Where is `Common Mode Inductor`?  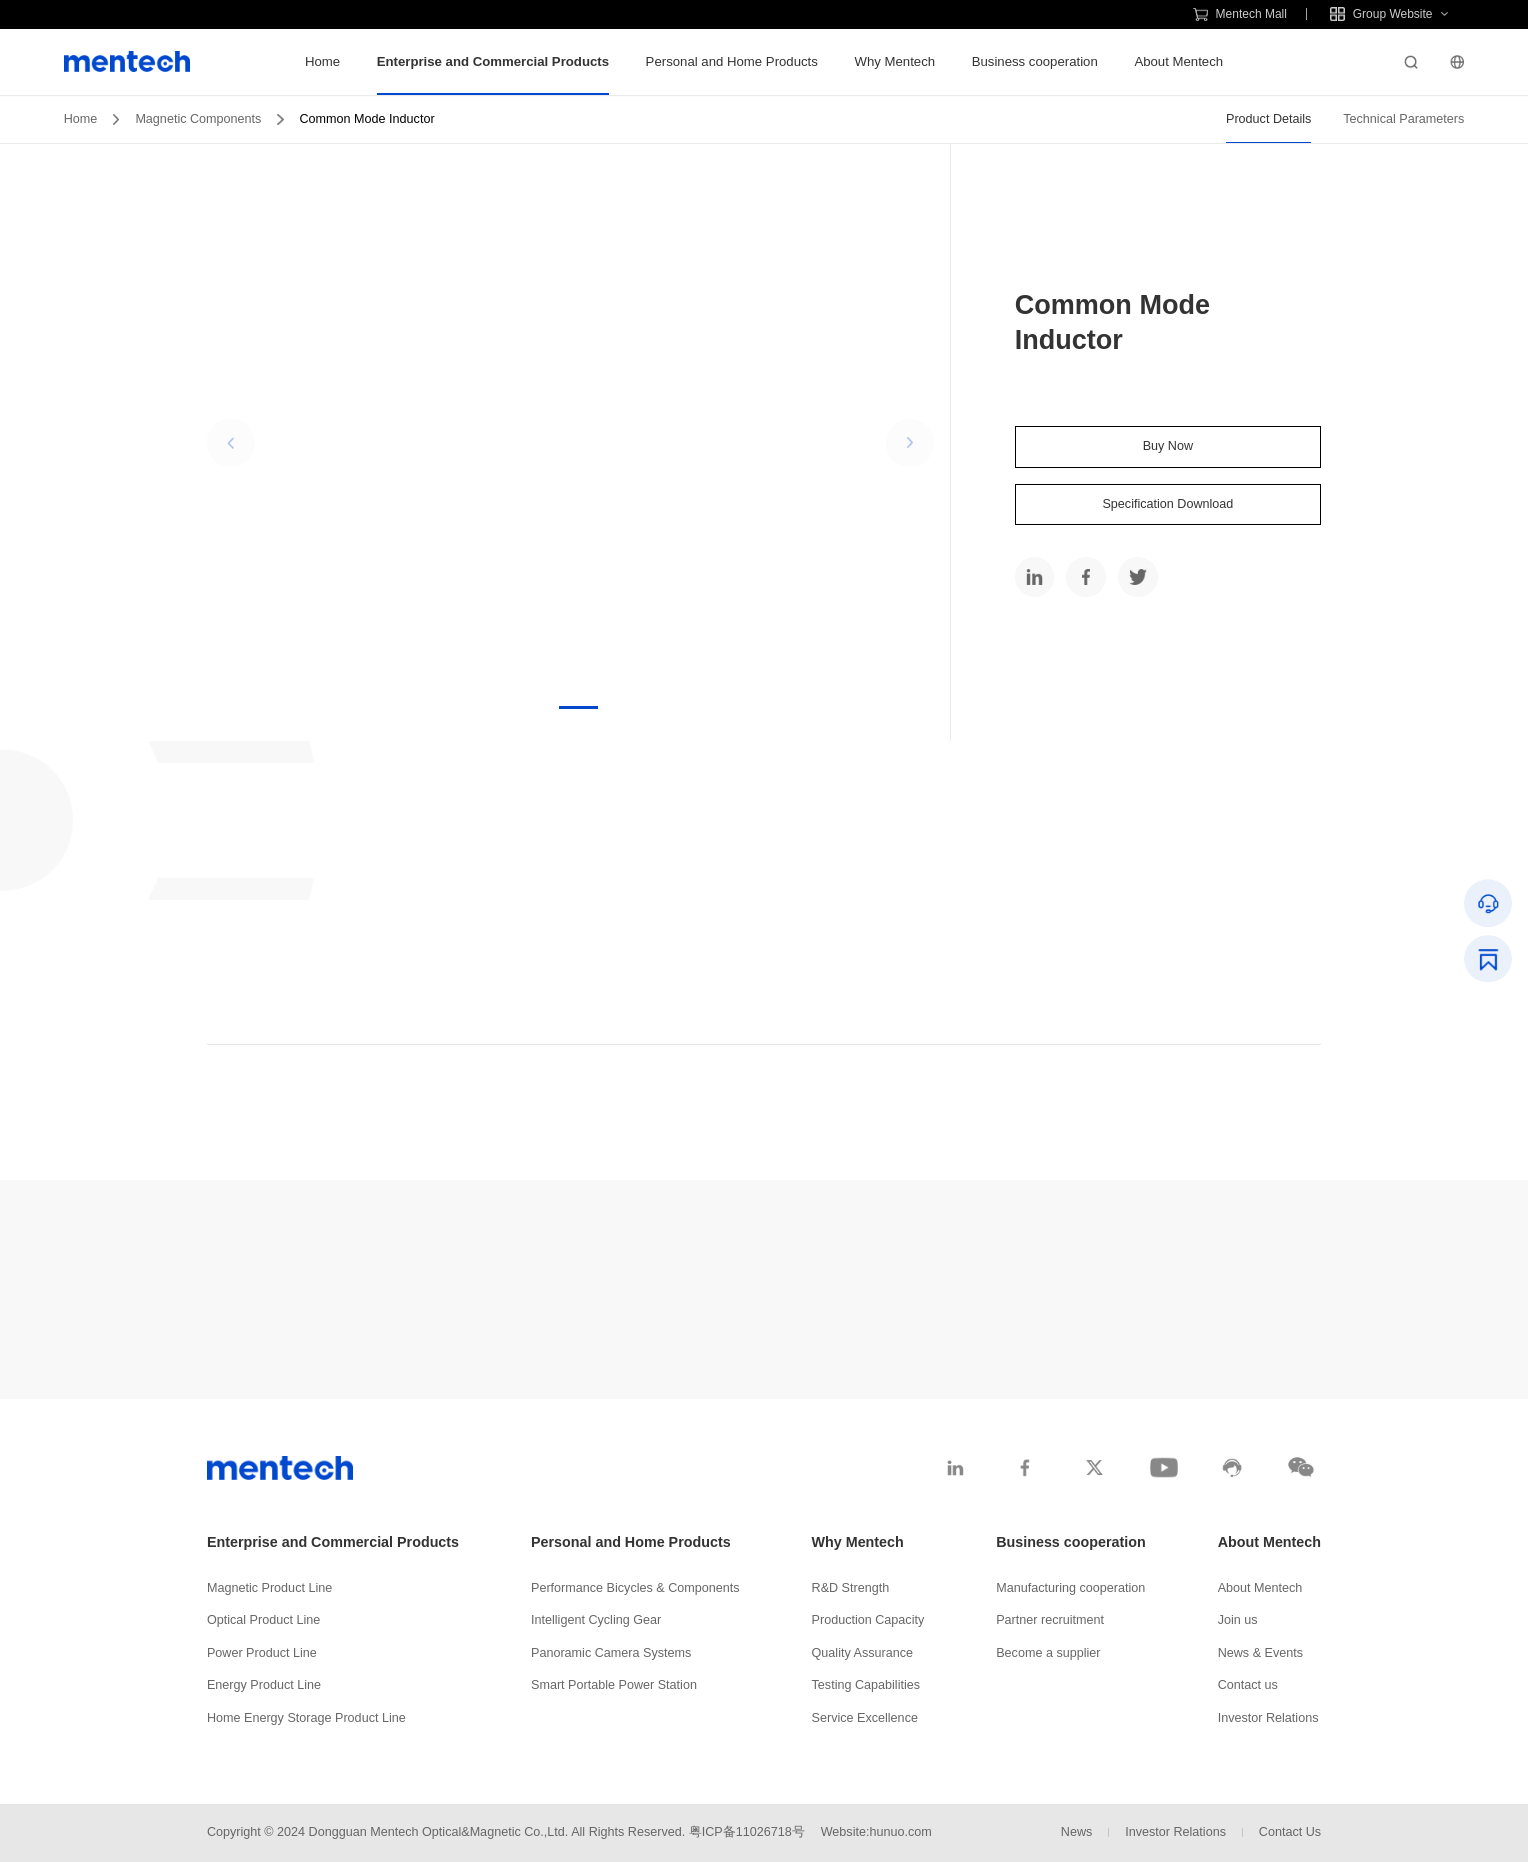
Common Mode Inductor is located at coordinates (367, 119).